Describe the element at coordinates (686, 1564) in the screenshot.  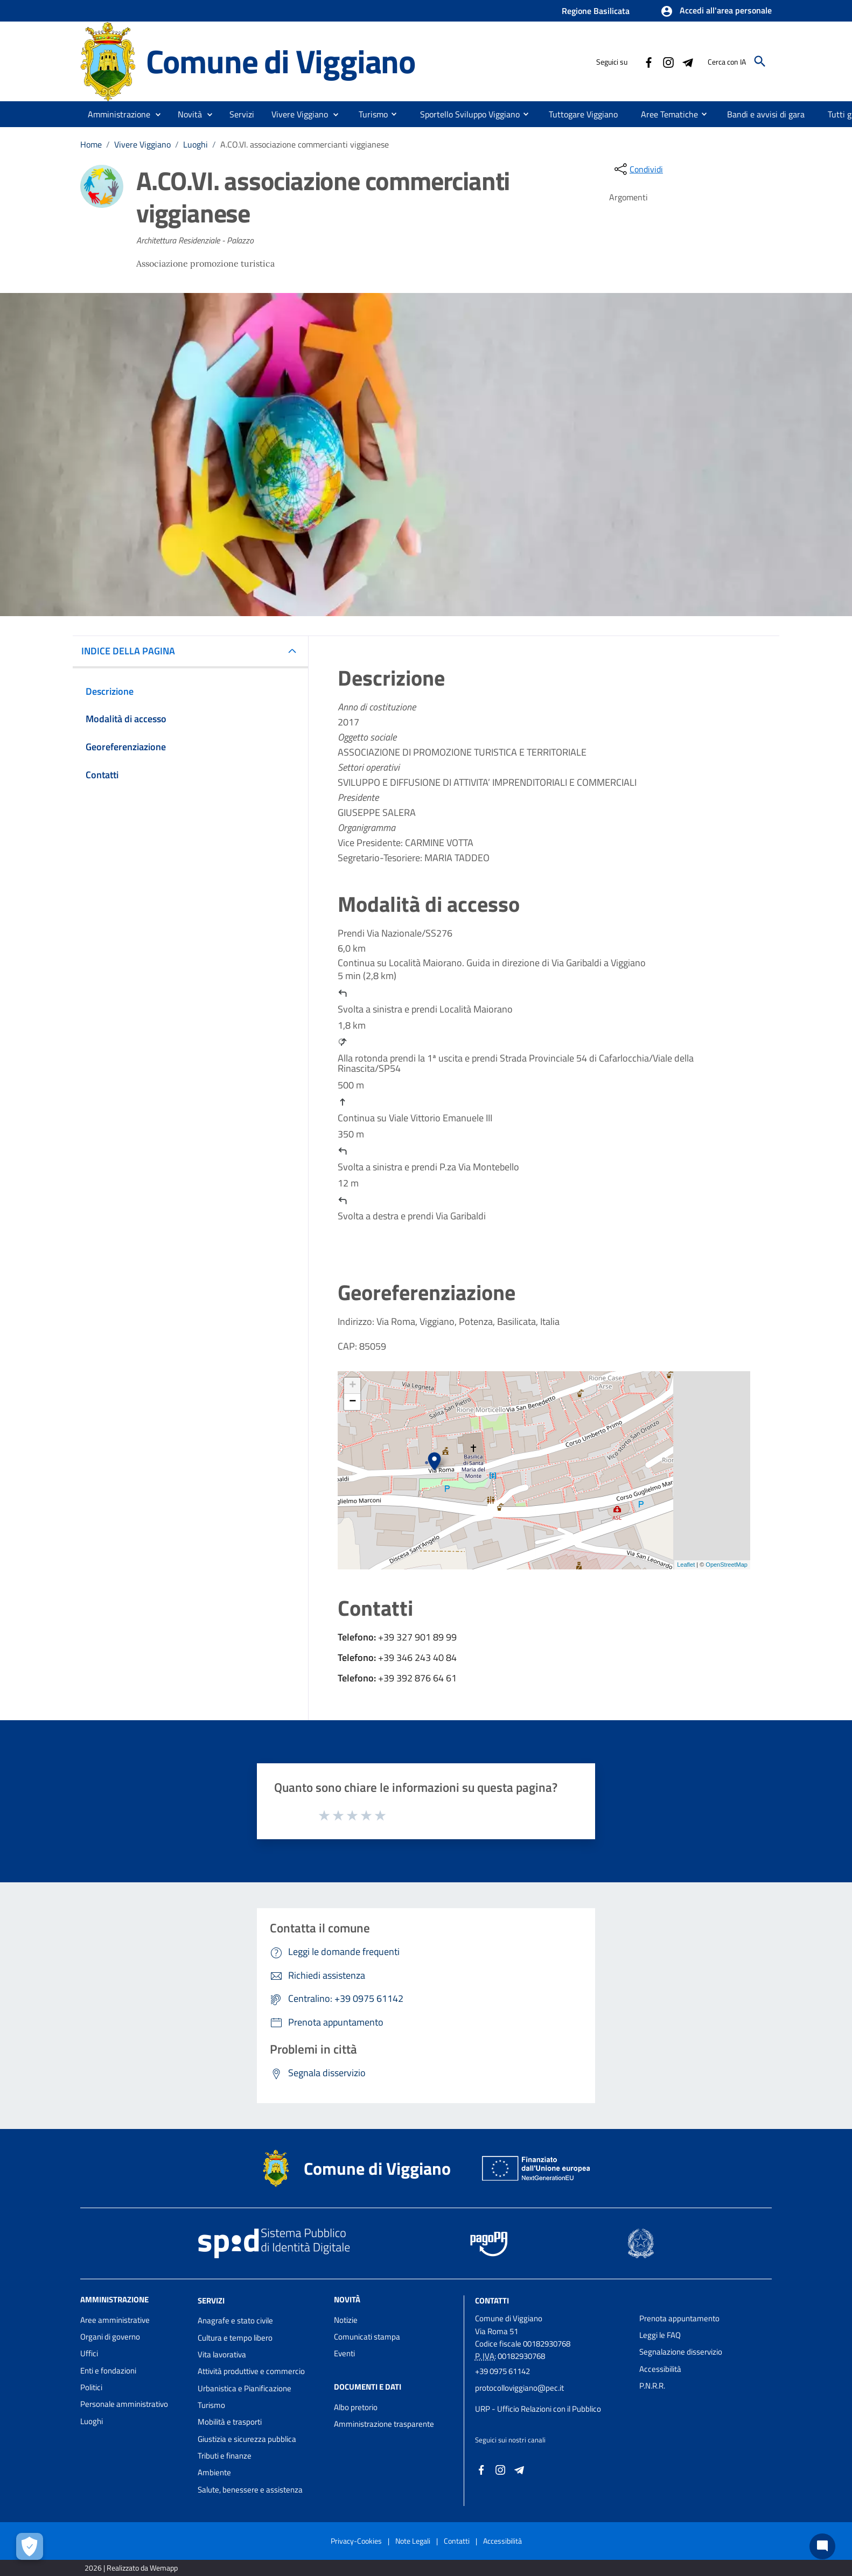
I see `Leaflet` at that location.